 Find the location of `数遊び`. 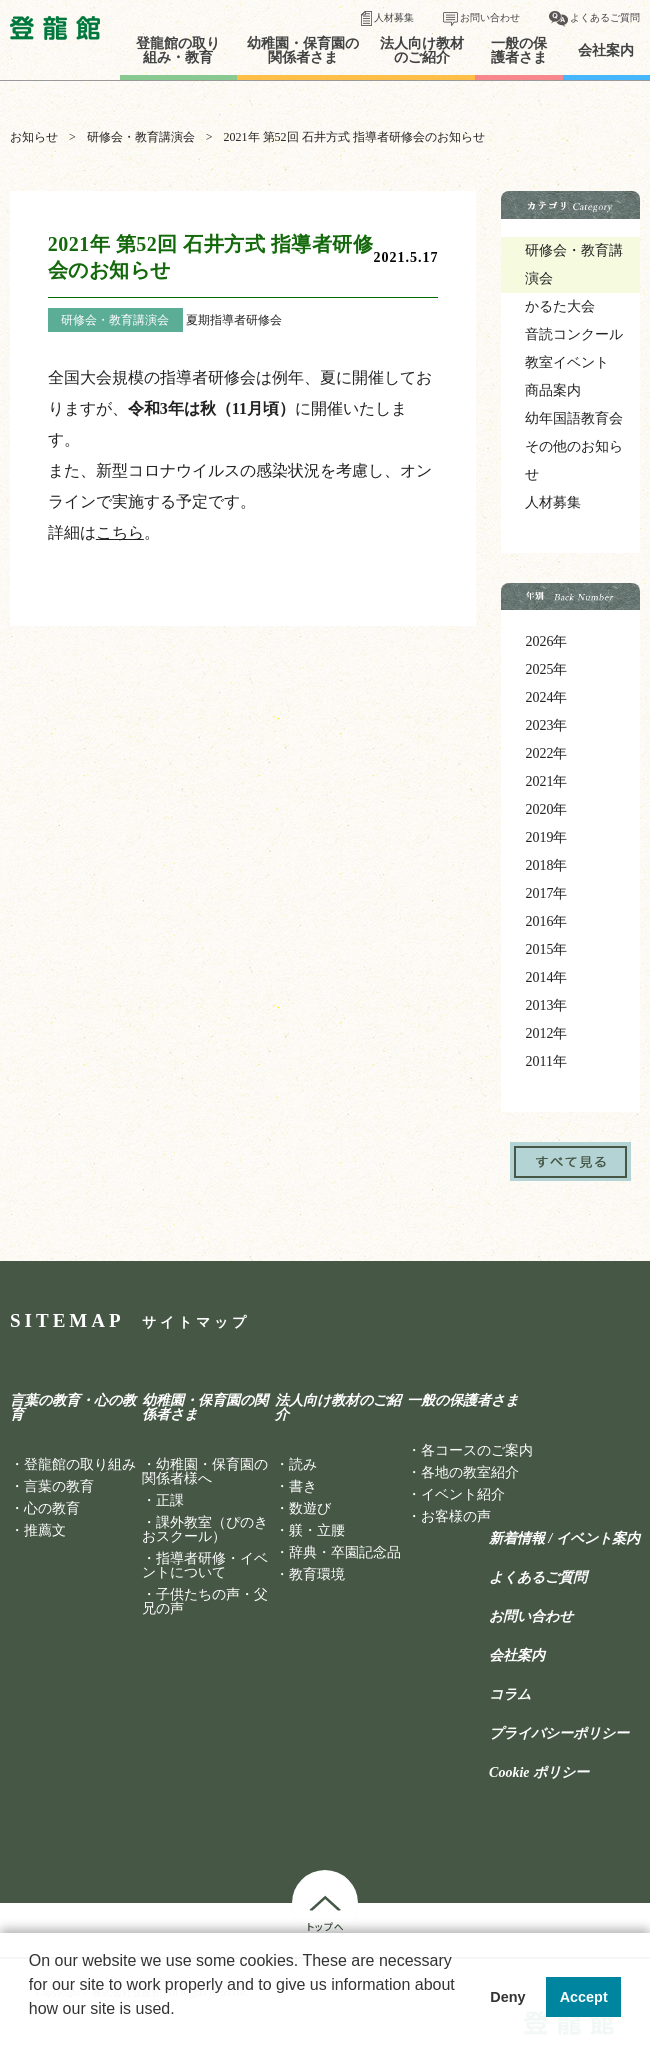

数遊び is located at coordinates (310, 1508).